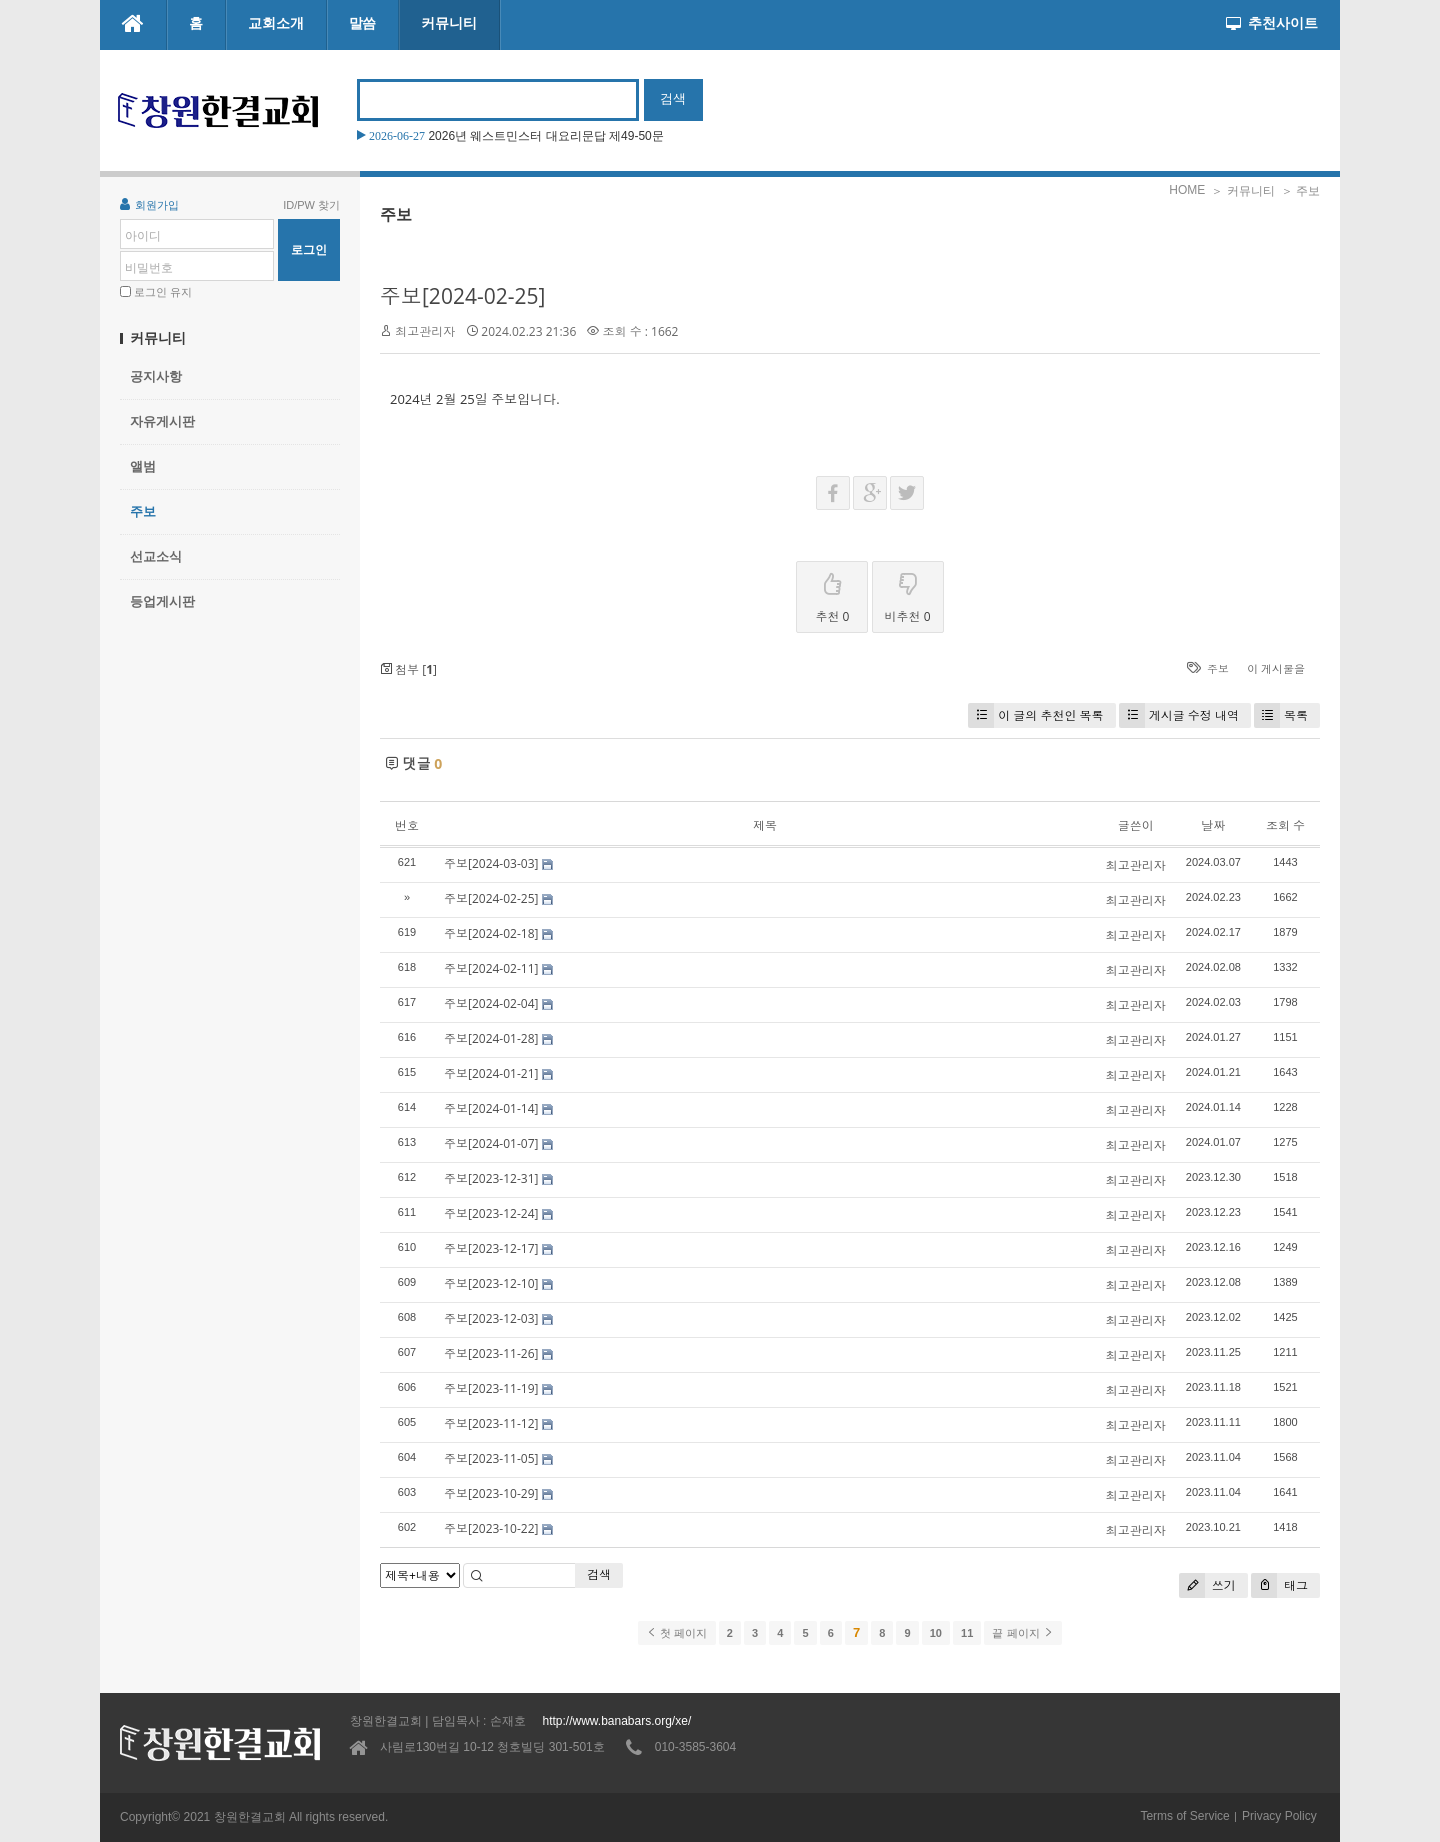  Describe the element at coordinates (491, 1353) in the screenshot. I see `주보[2023-11-26]` at that location.